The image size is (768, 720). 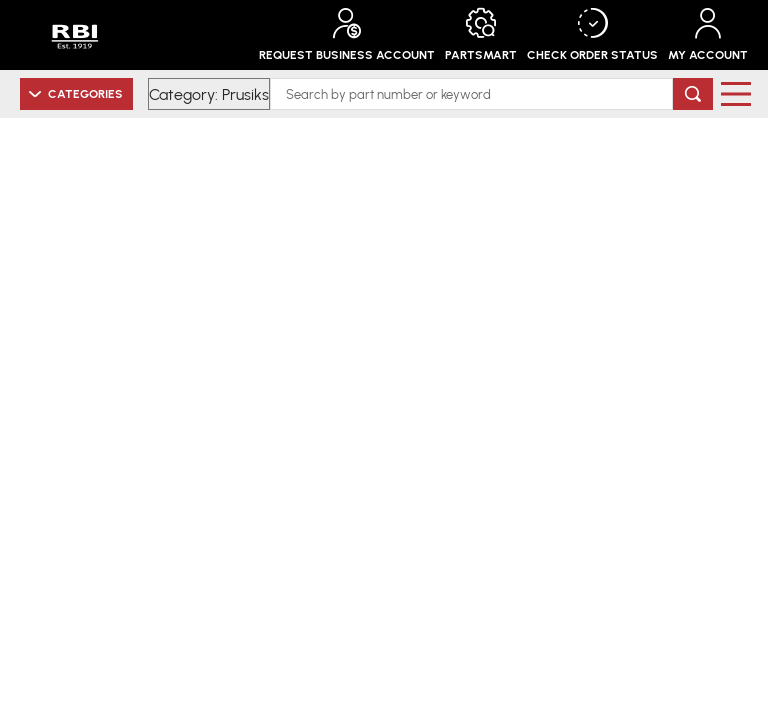 I want to click on Request Business Account, so click(x=347, y=35).